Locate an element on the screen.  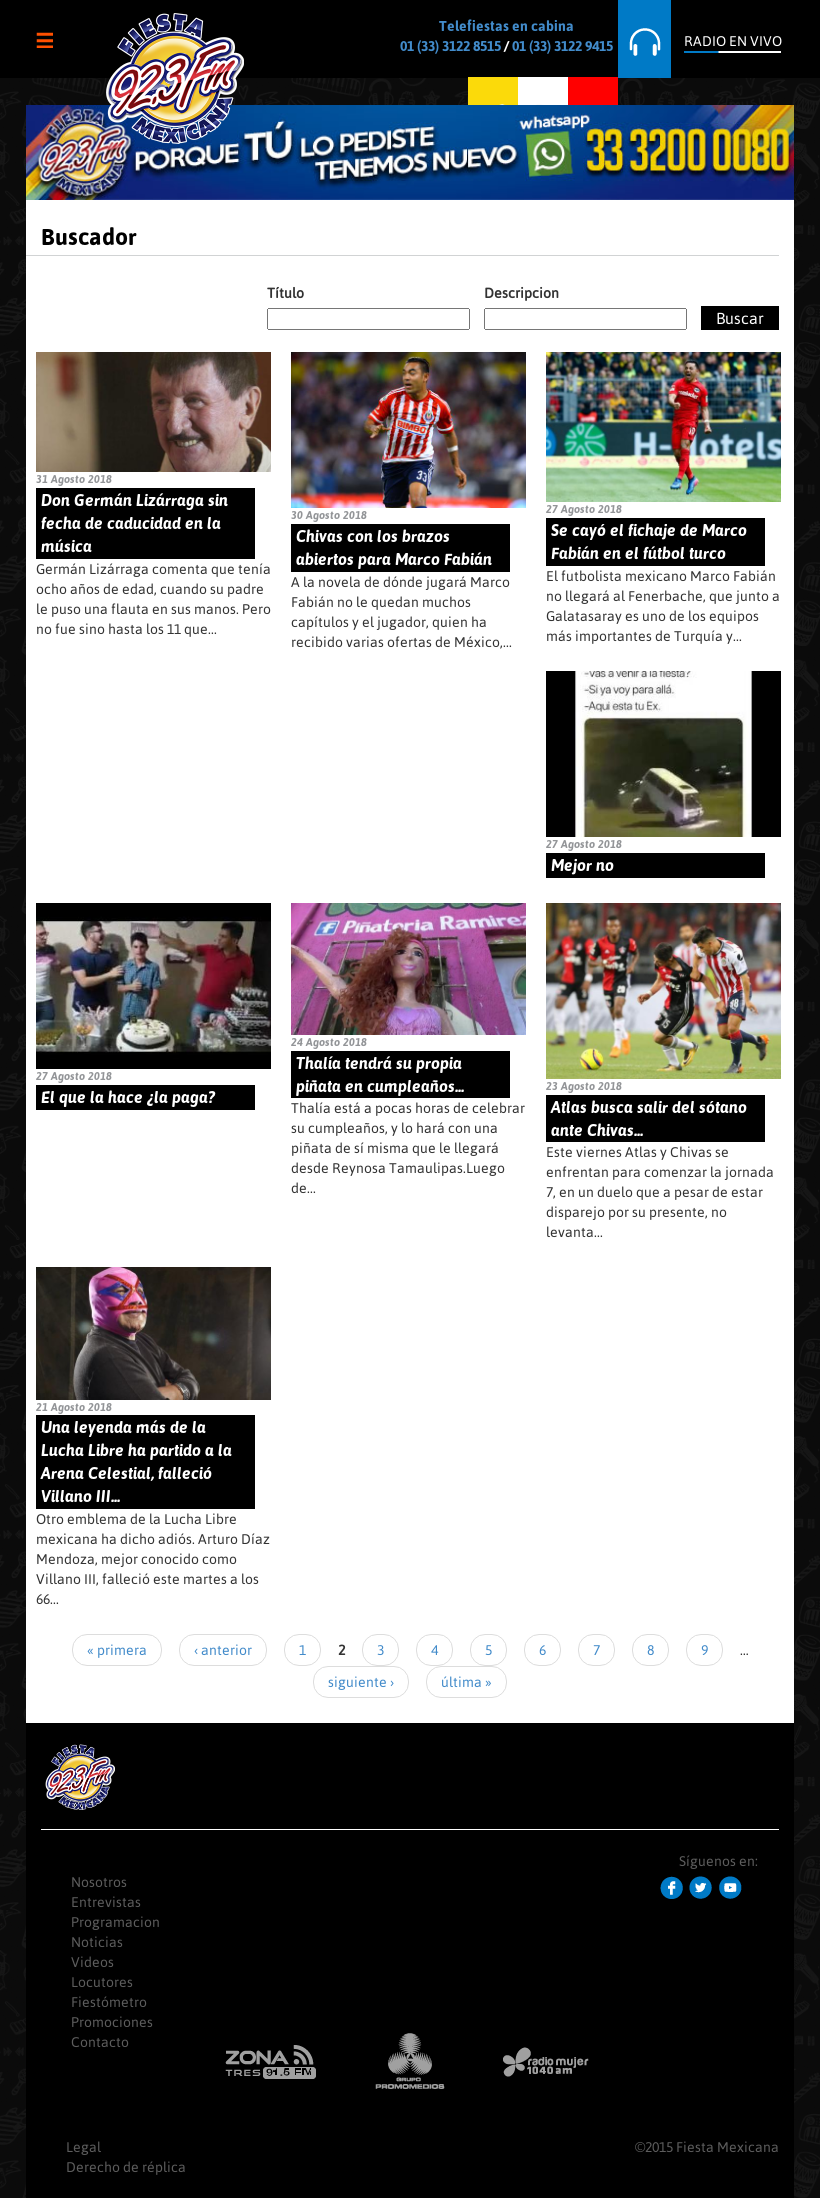
Promociones is located at coordinates (112, 2022).